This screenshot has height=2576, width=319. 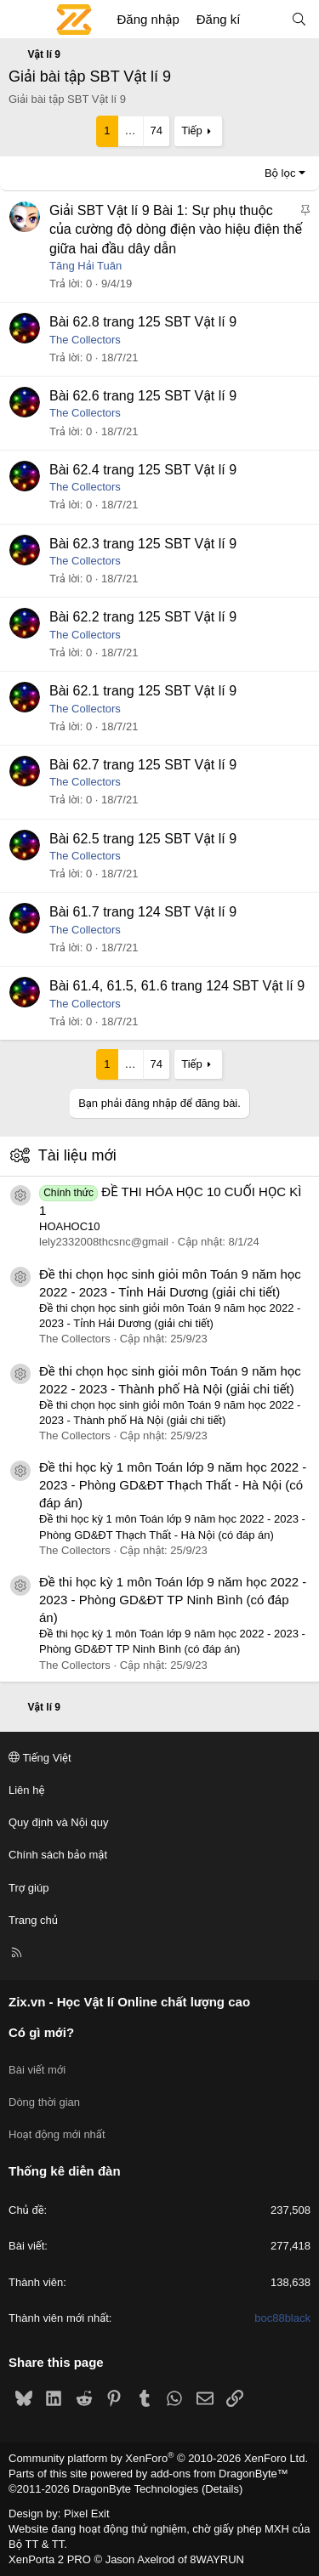 What do you see at coordinates (142, 838) in the screenshot?
I see `Bài 62.5 trang 125 SBT Vật lí 9` at bounding box center [142, 838].